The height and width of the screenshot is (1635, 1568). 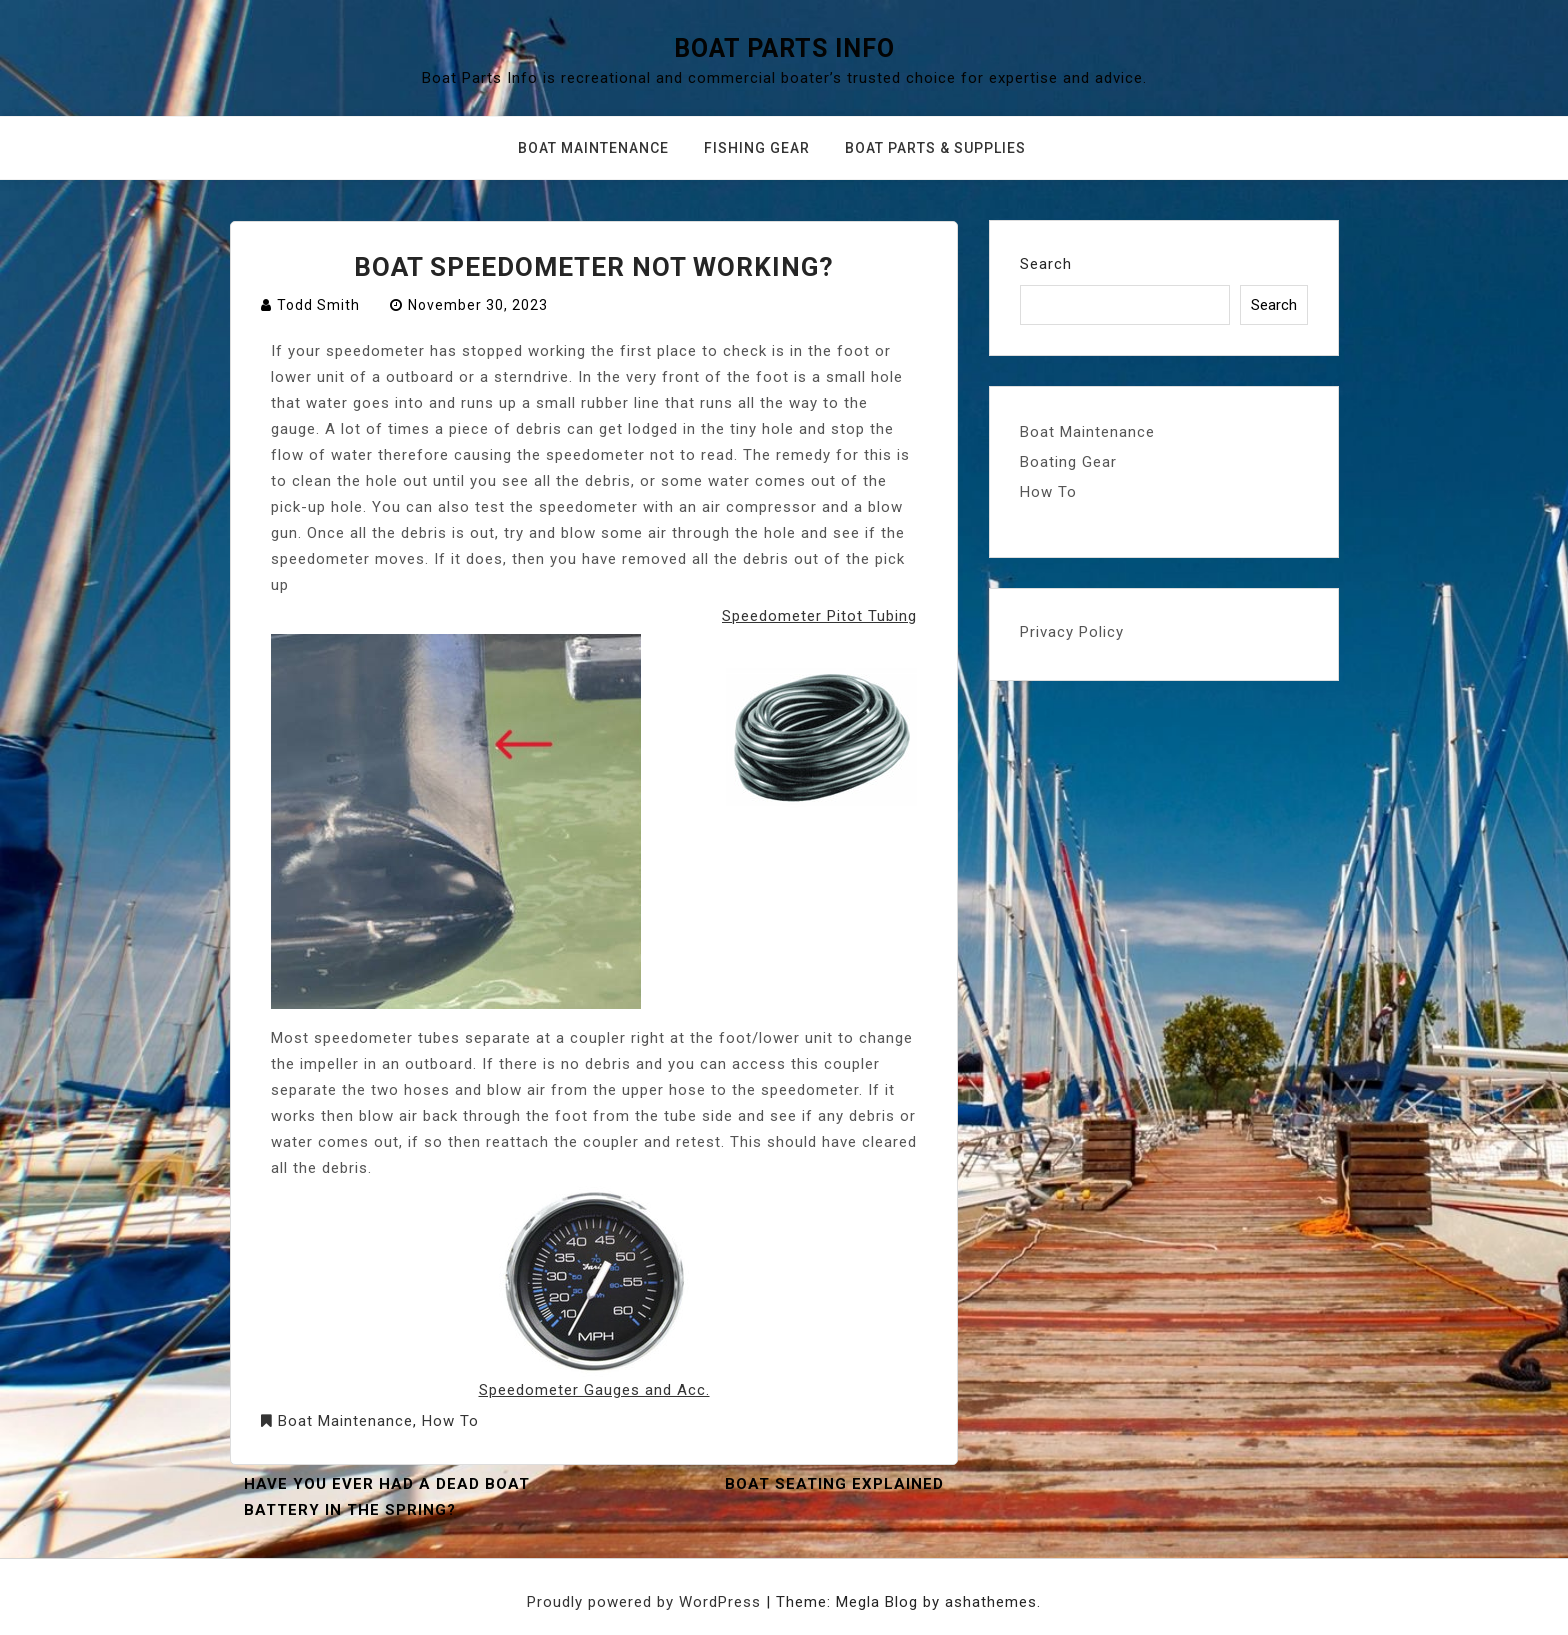 I want to click on Speedometer Pitot Tubing, so click(x=819, y=616).